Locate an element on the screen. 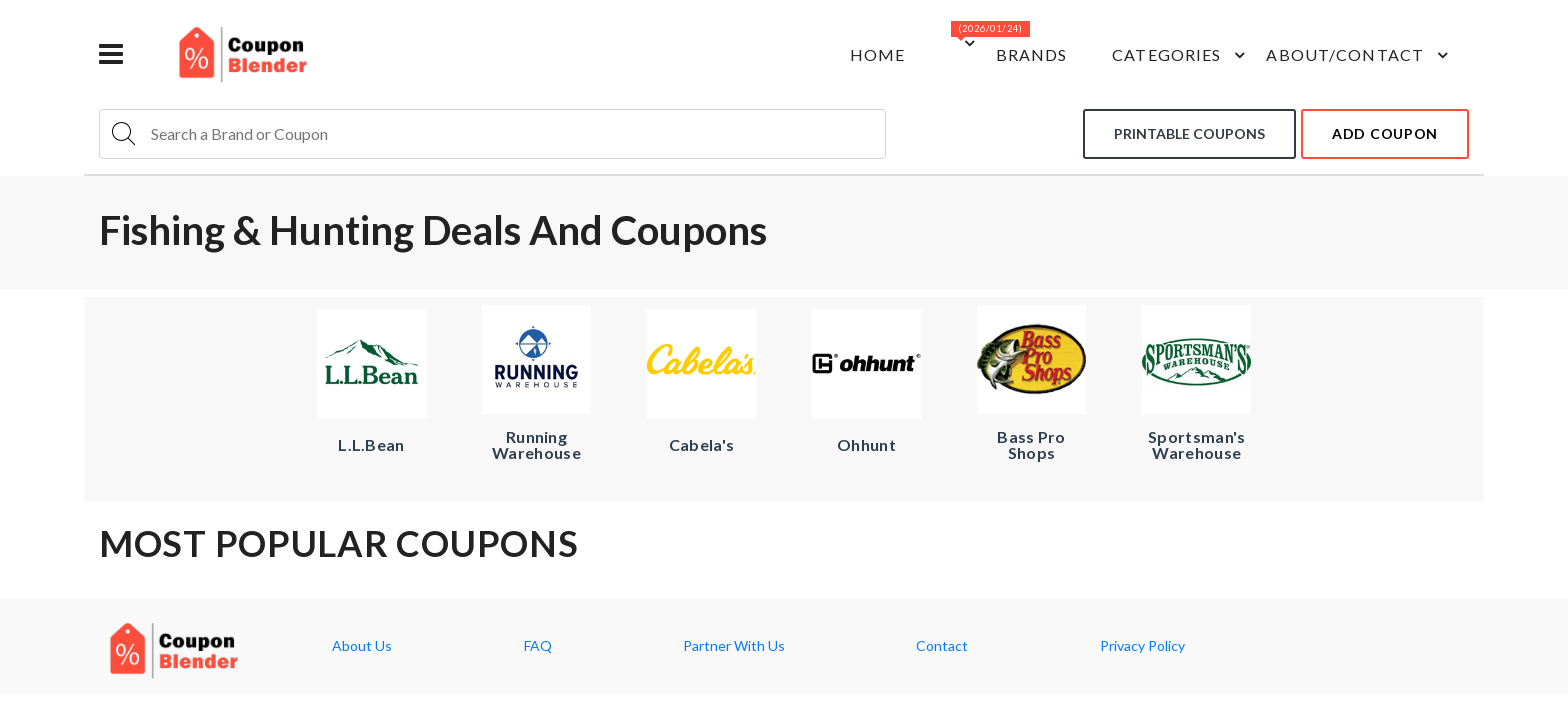 This screenshot has height=720, width=1568. Categories is located at coordinates (1181, 55).